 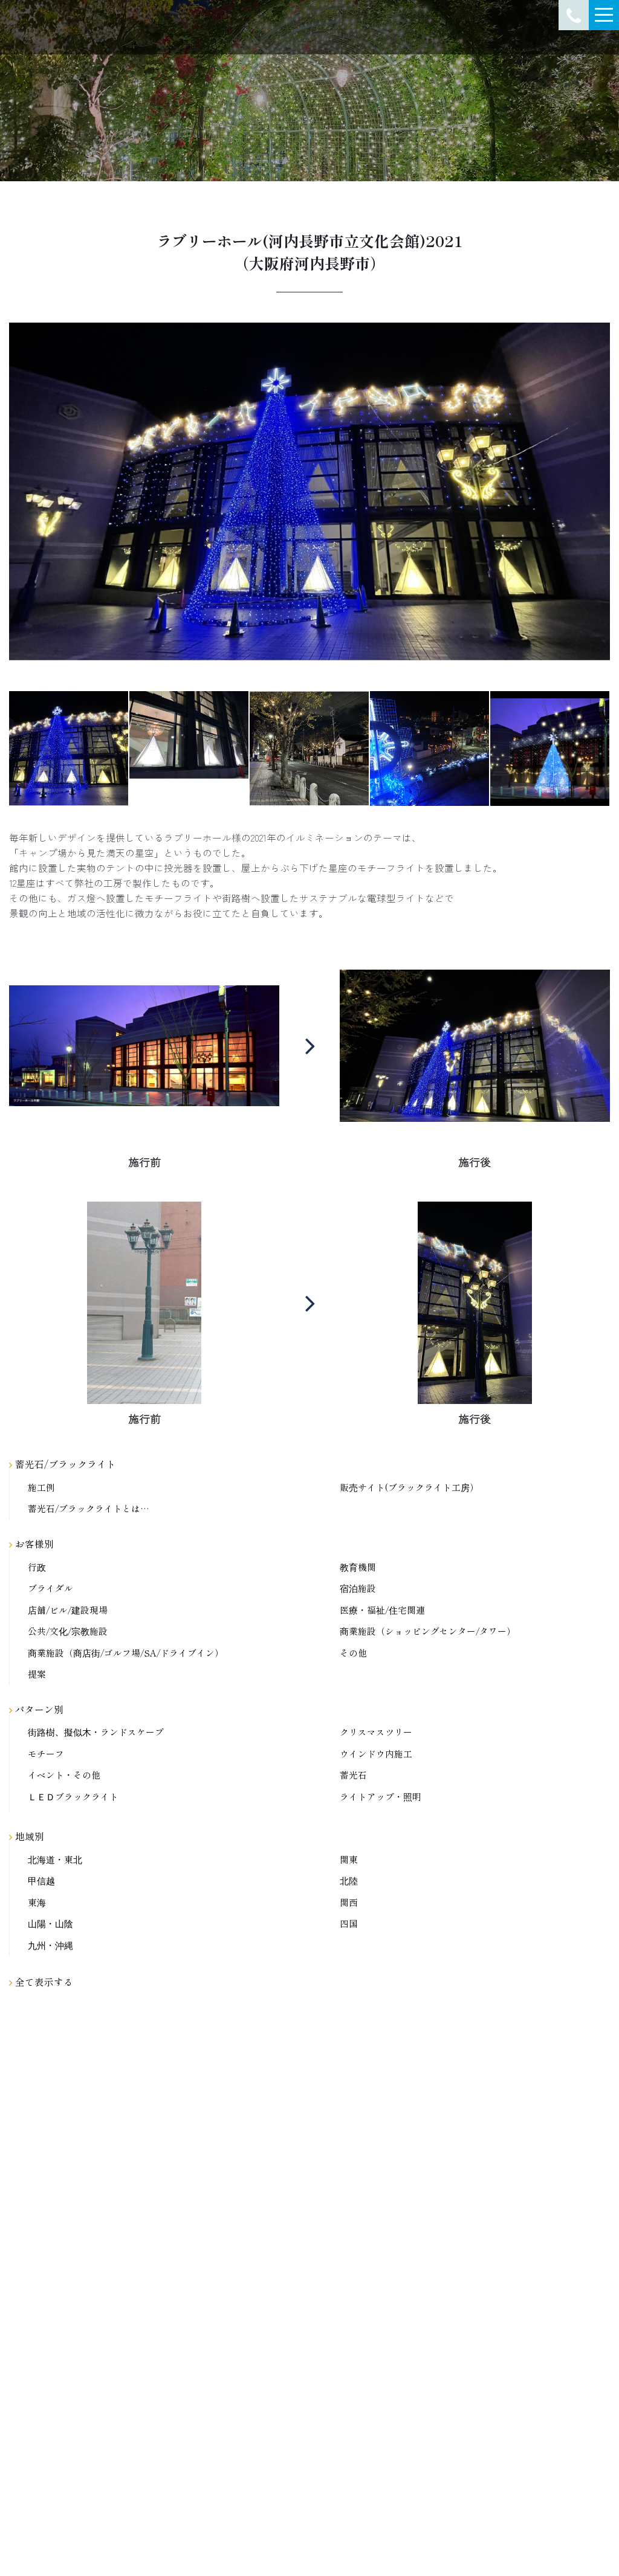 I want to click on 九州・沖縄, so click(x=50, y=1945).